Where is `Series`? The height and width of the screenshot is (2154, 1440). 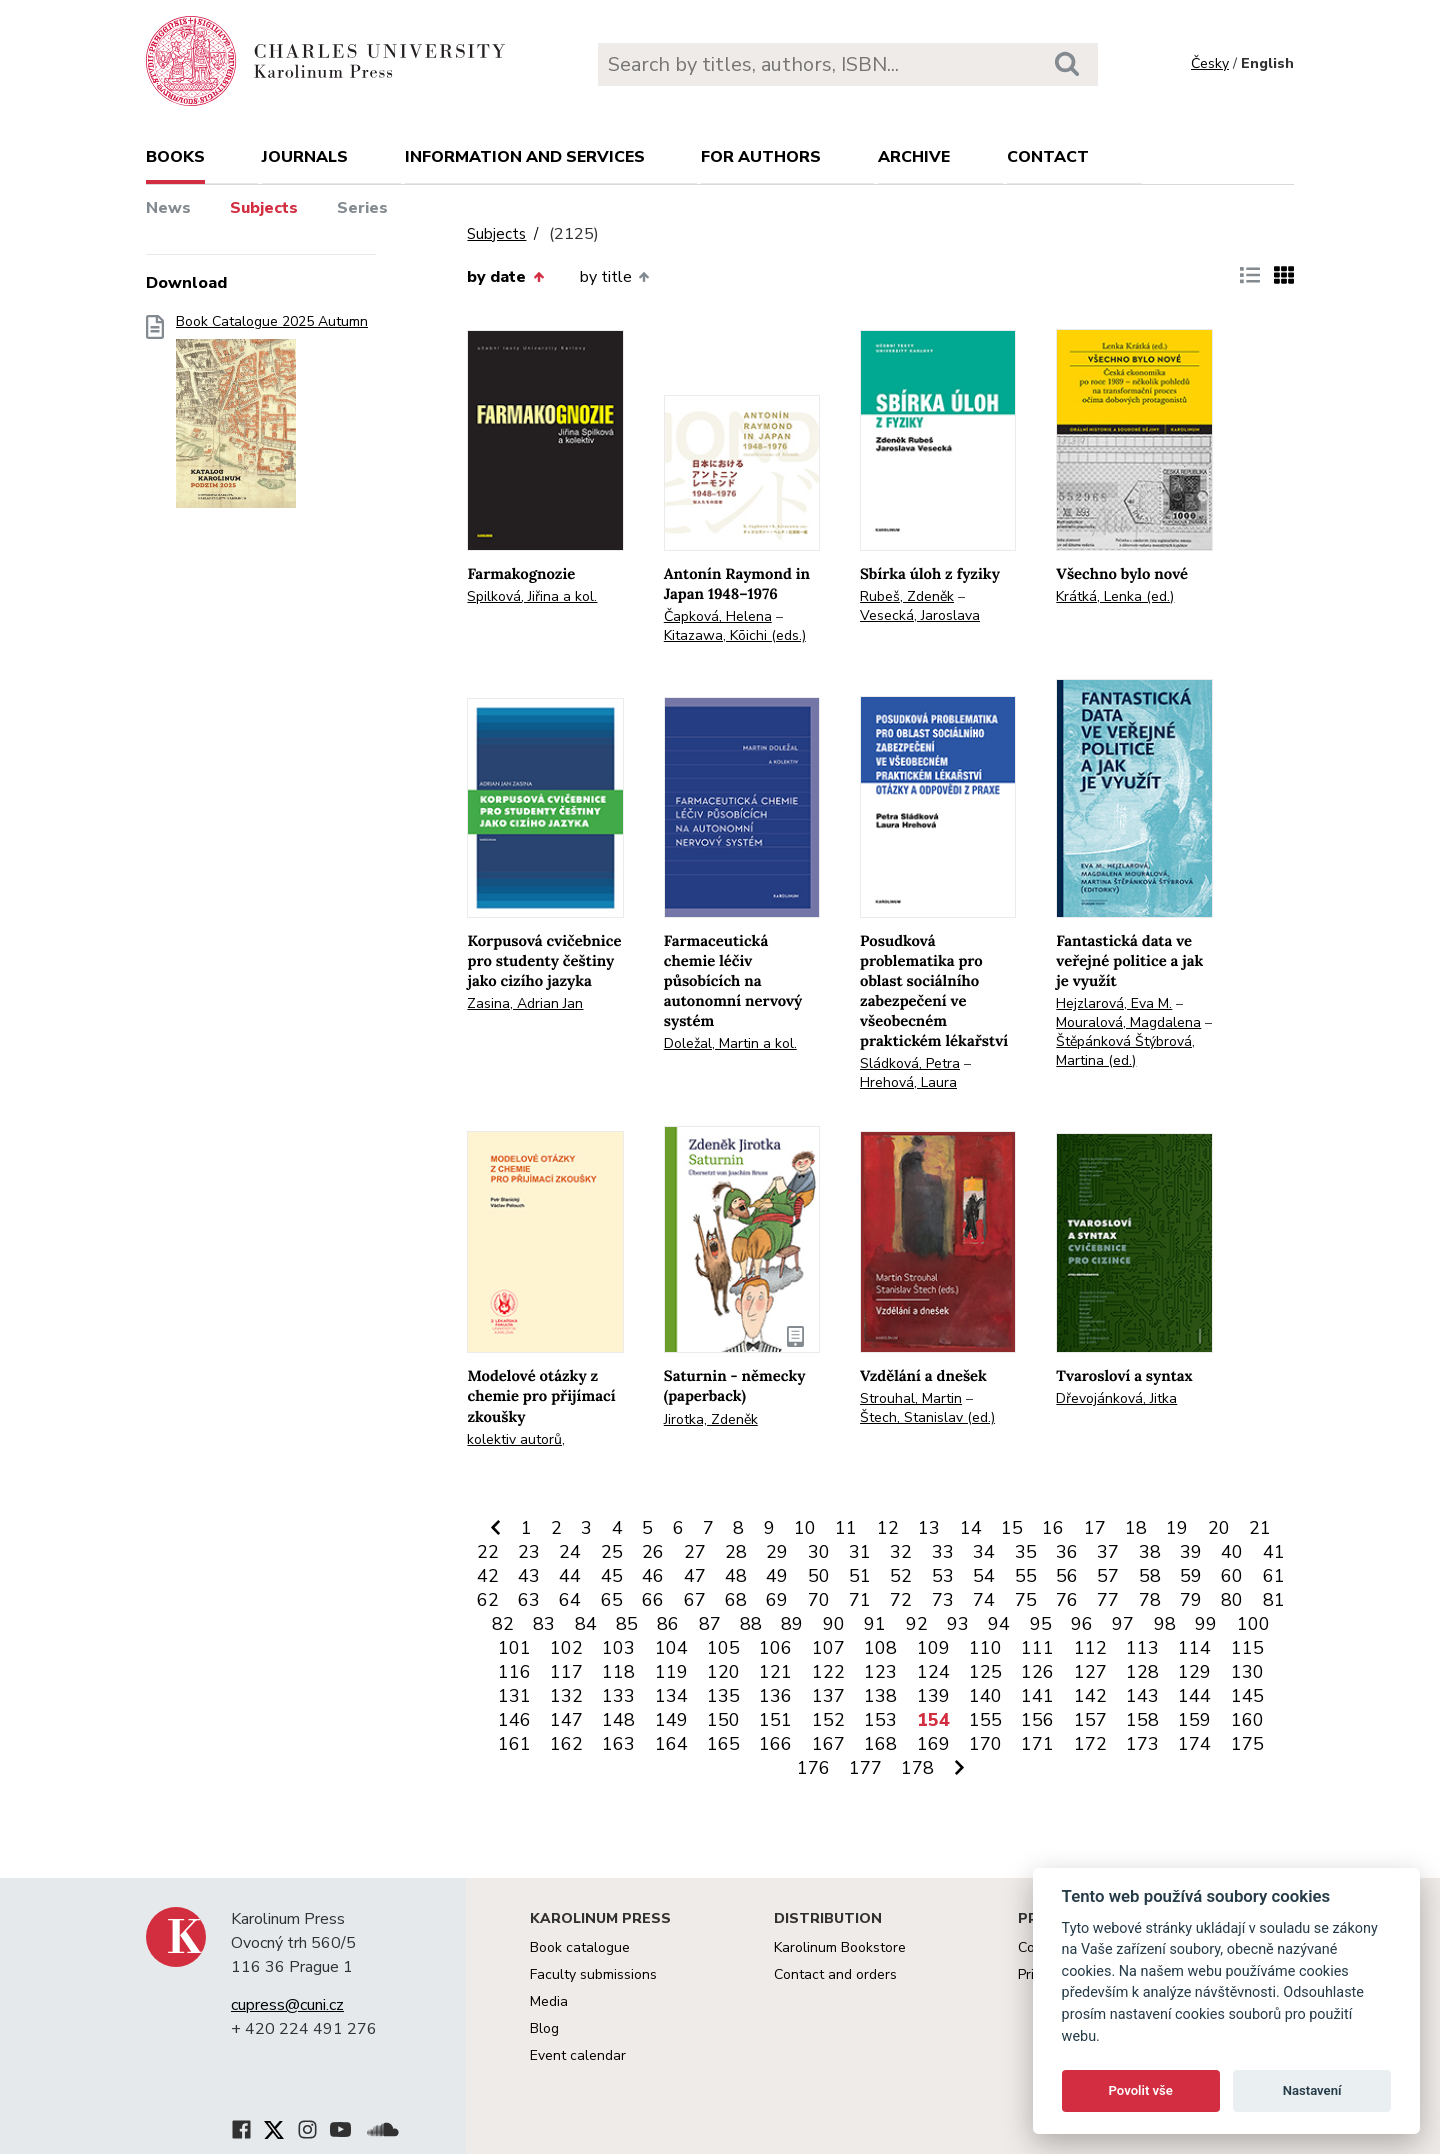 Series is located at coordinates (362, 208).